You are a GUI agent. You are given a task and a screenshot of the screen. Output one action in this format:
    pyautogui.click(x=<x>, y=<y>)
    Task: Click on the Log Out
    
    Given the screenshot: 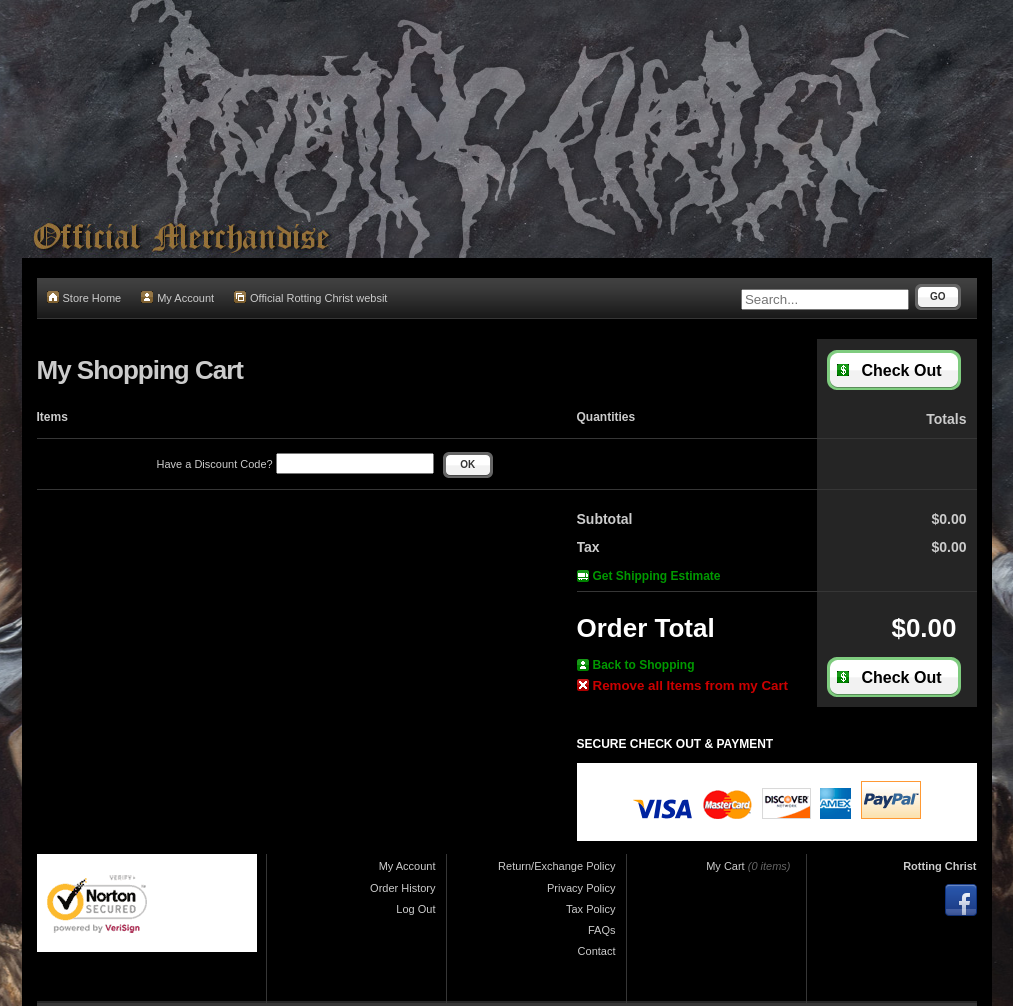 What is the action you would take?
    pyautogui.click(x=415, y=909)
    